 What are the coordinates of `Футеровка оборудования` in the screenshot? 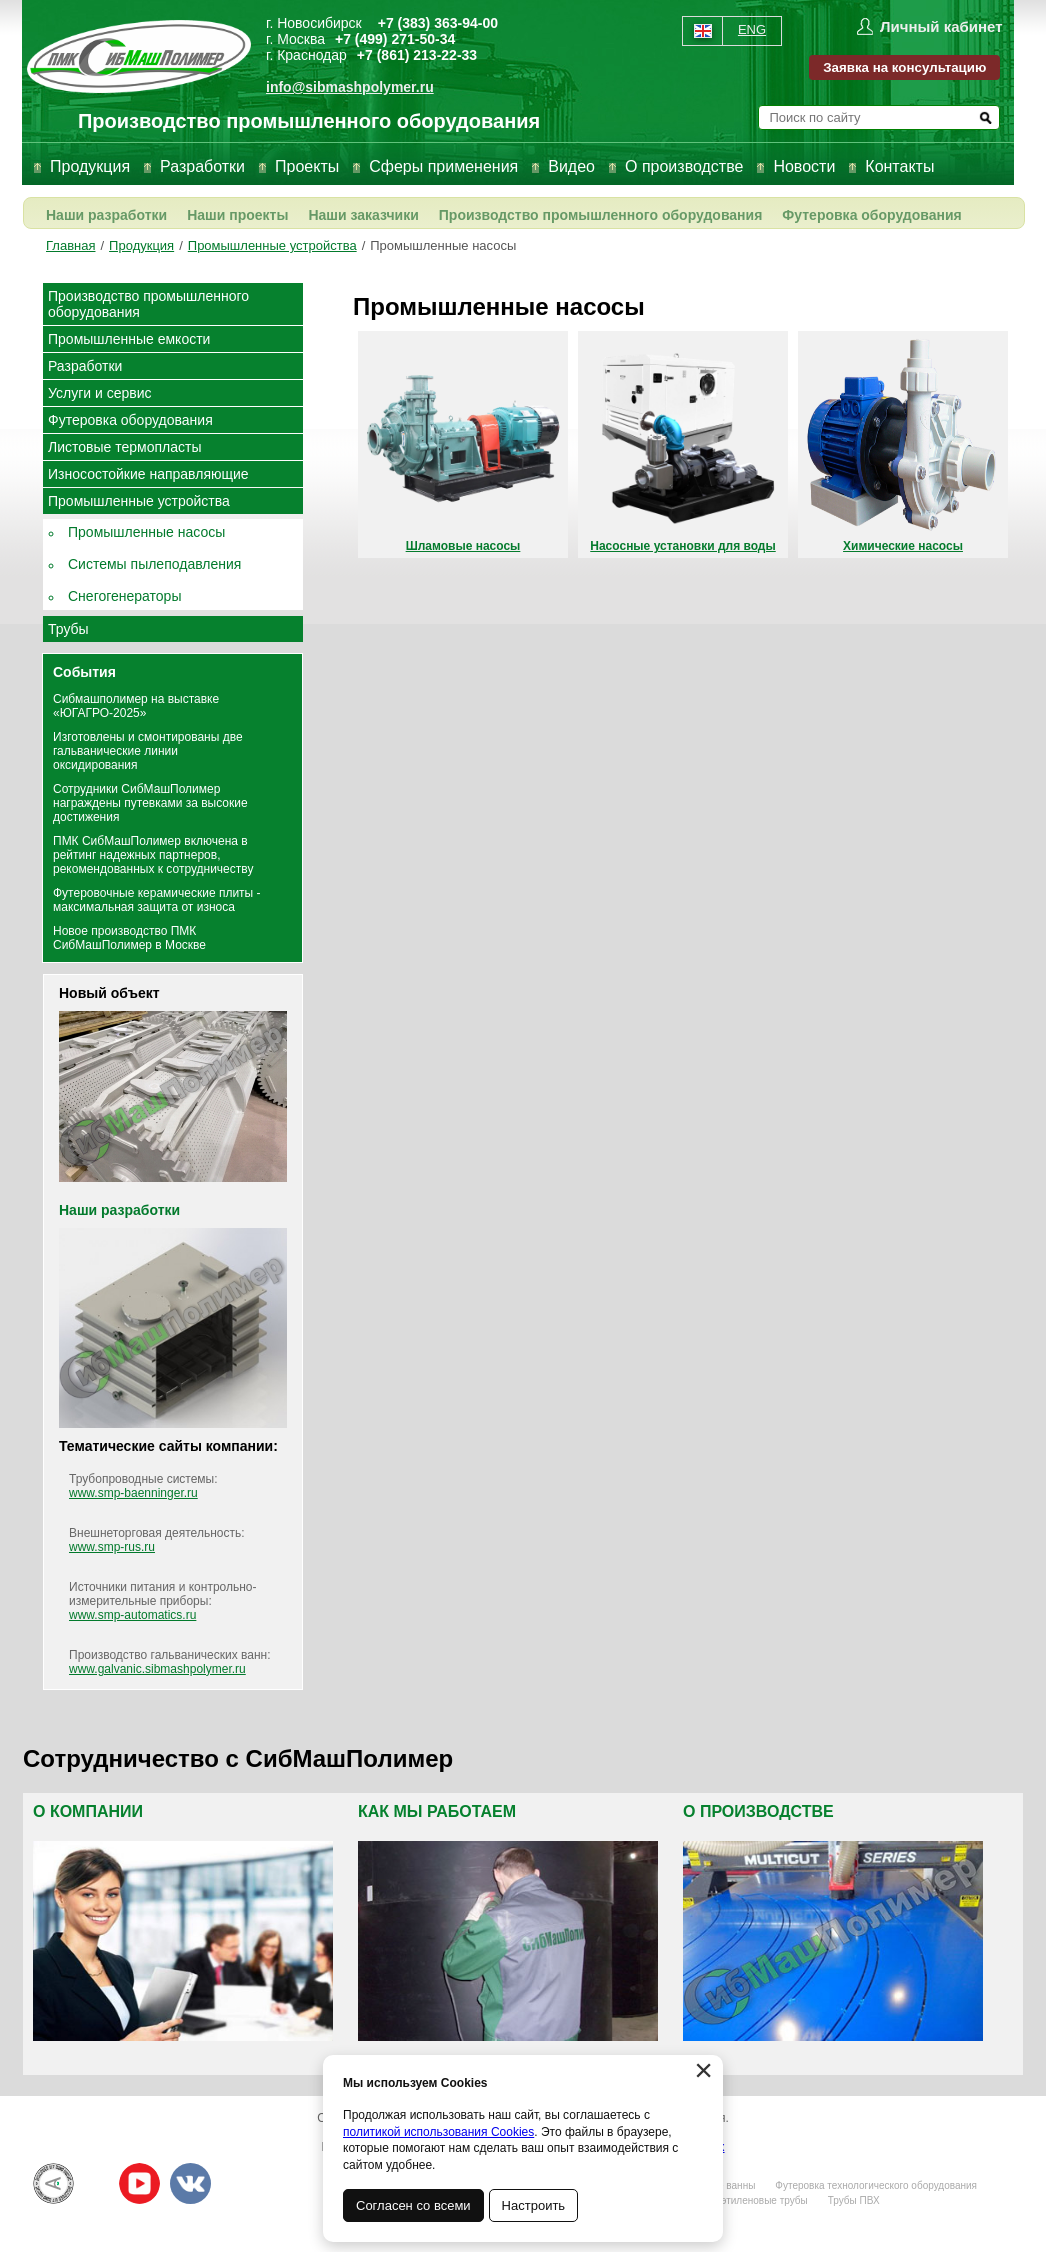 It's located at (871, 215).